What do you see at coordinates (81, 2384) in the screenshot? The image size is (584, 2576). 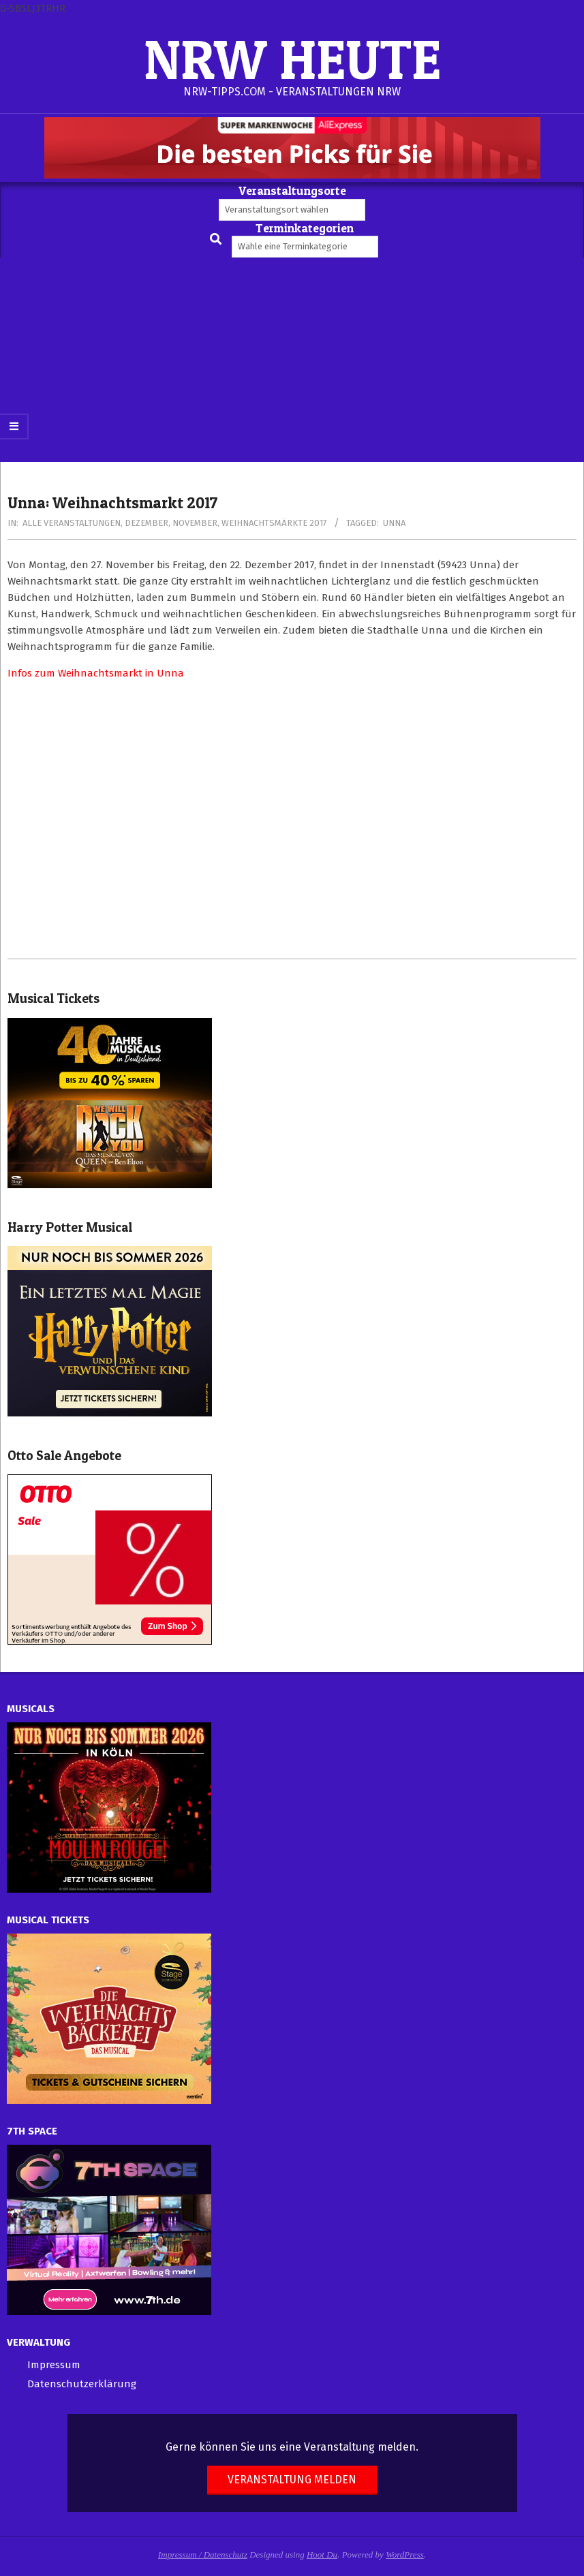 I see `Datenschutzerklärung` at bounding box center [81, 2384].